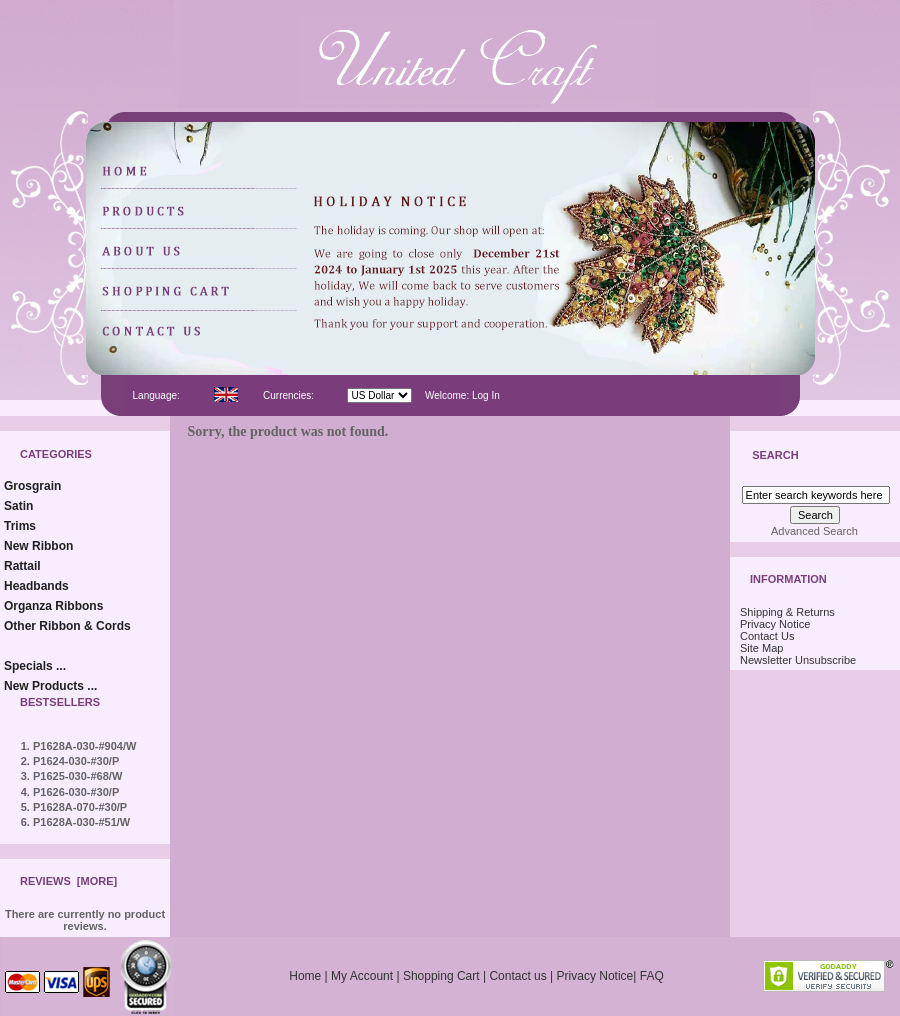 This screenshot has width=900, height=1016. Describe the element at coordinates (462, 395) in the screenshot. I see `Welcome: Log In` at that location.